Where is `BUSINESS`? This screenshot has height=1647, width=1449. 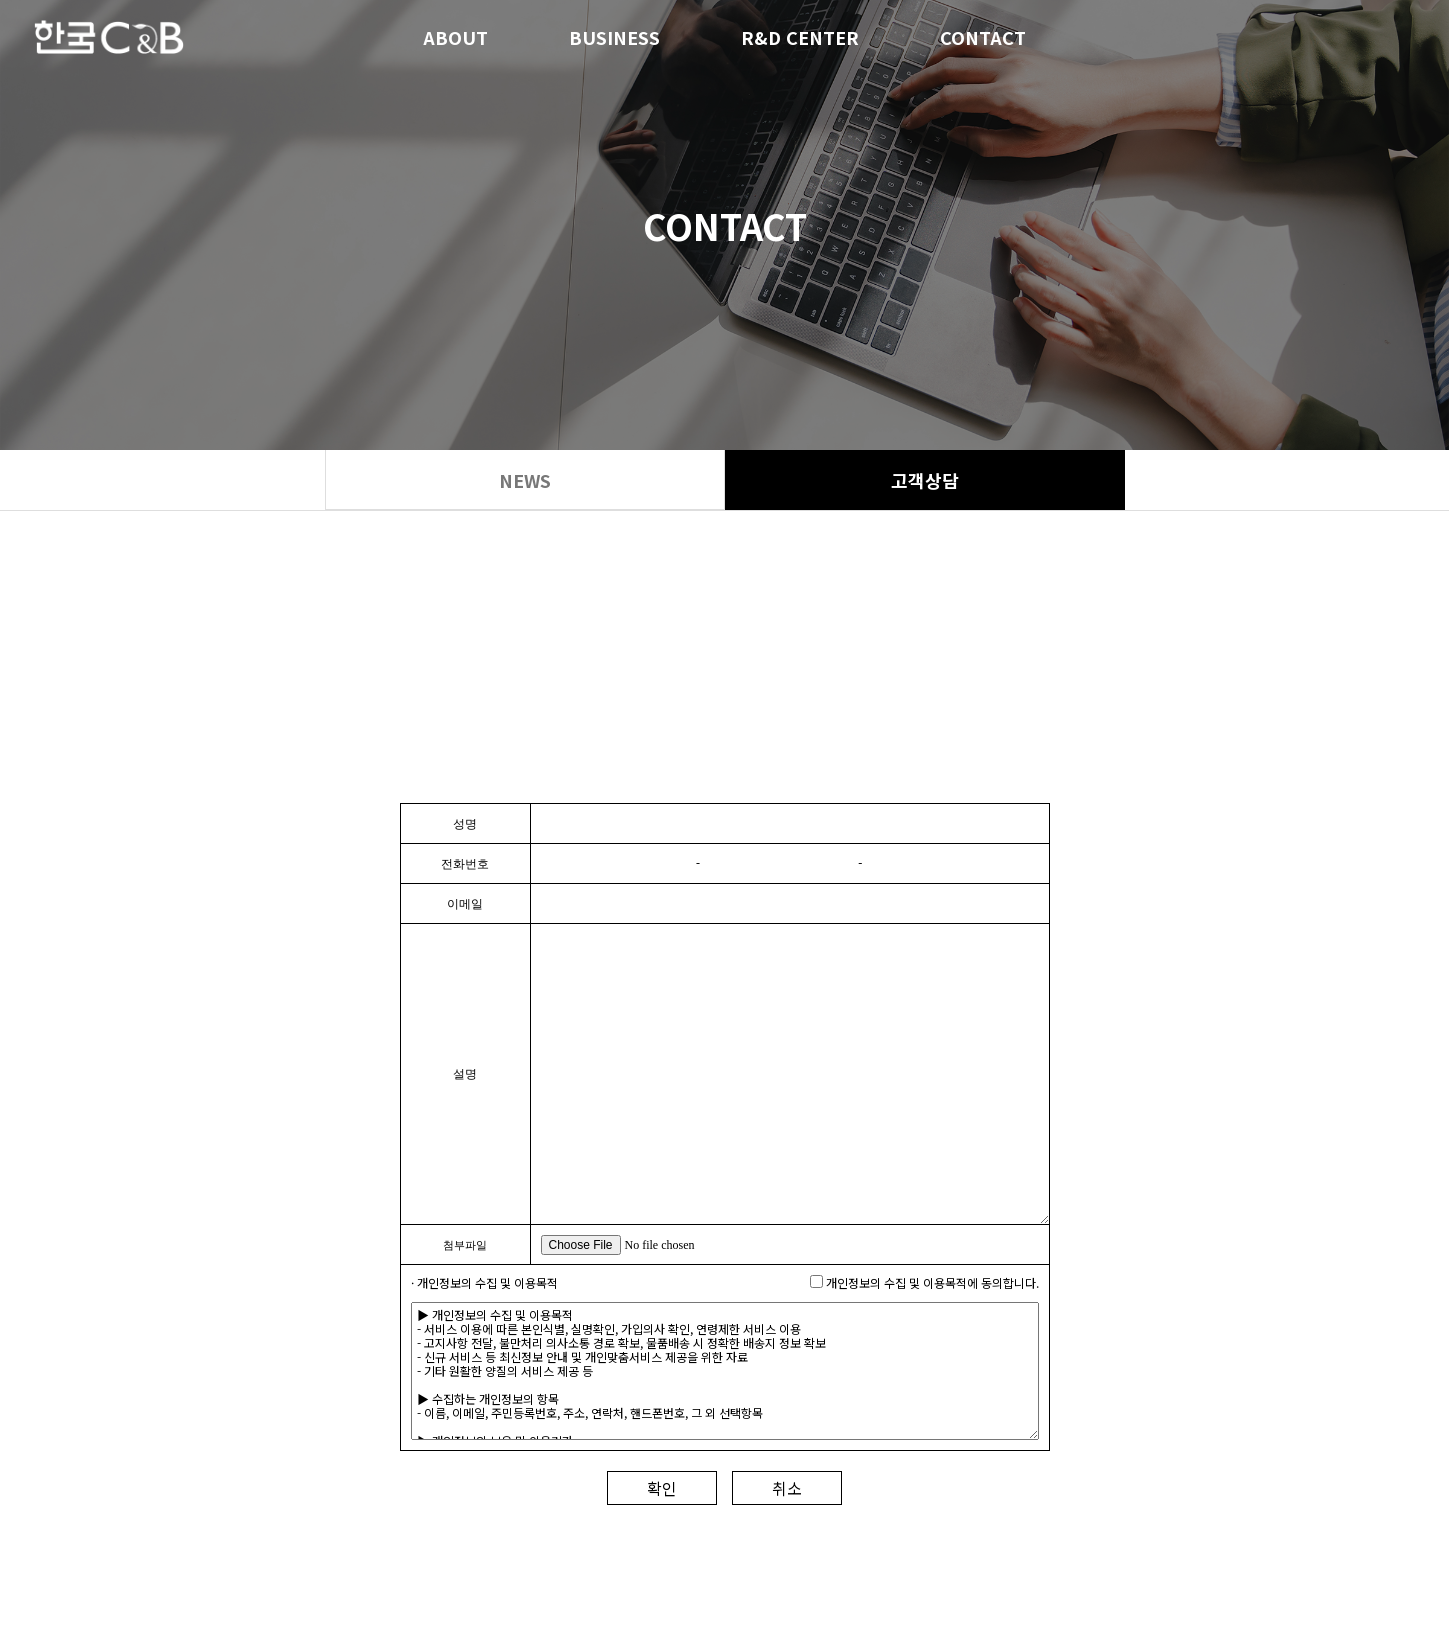 BUSINESS is located at coordinates (614, 40).